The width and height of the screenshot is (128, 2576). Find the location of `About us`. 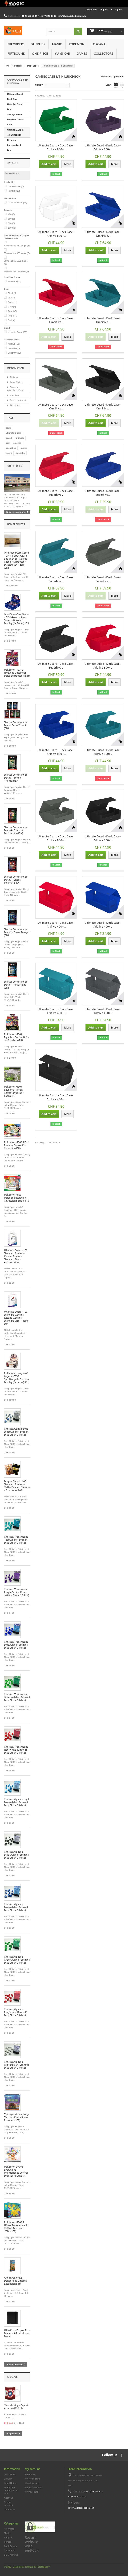

About us is located at coordinates (14, 395).